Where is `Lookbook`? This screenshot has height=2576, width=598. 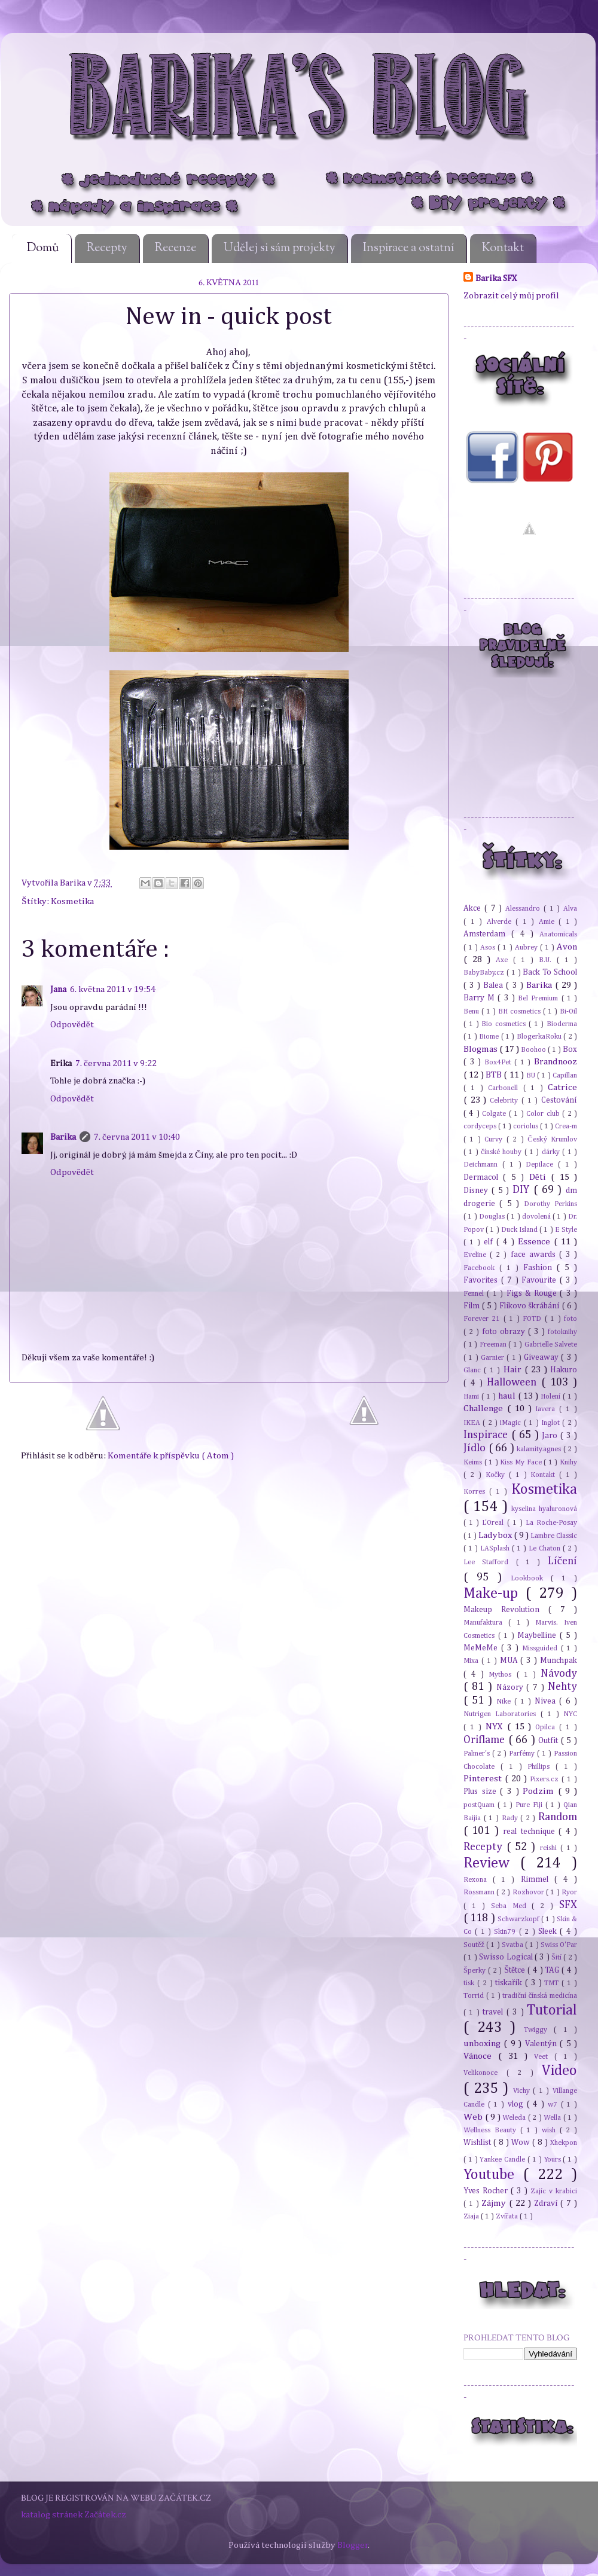 Lookbook is located at coordinates (531, 1578).